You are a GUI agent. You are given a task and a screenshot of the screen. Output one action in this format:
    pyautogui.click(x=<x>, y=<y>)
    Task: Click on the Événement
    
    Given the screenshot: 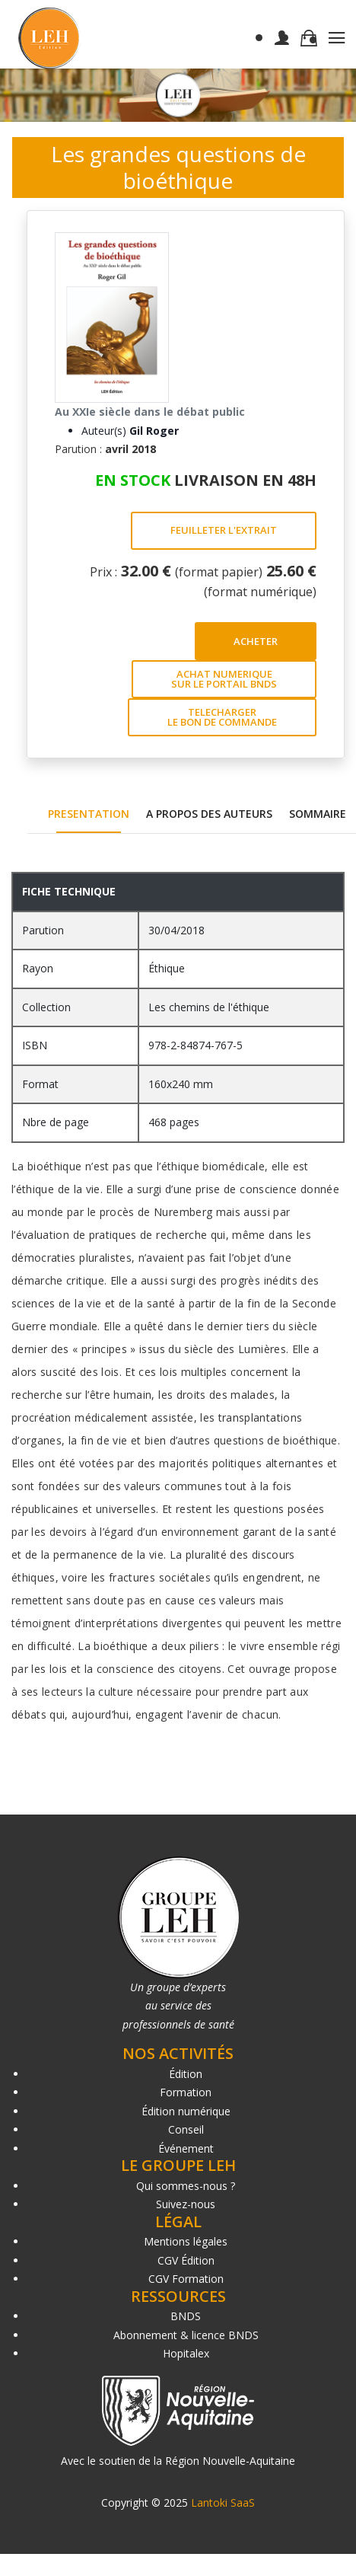 What is the action you would take?
    pyautogui.click(x=186, y=2148)
    